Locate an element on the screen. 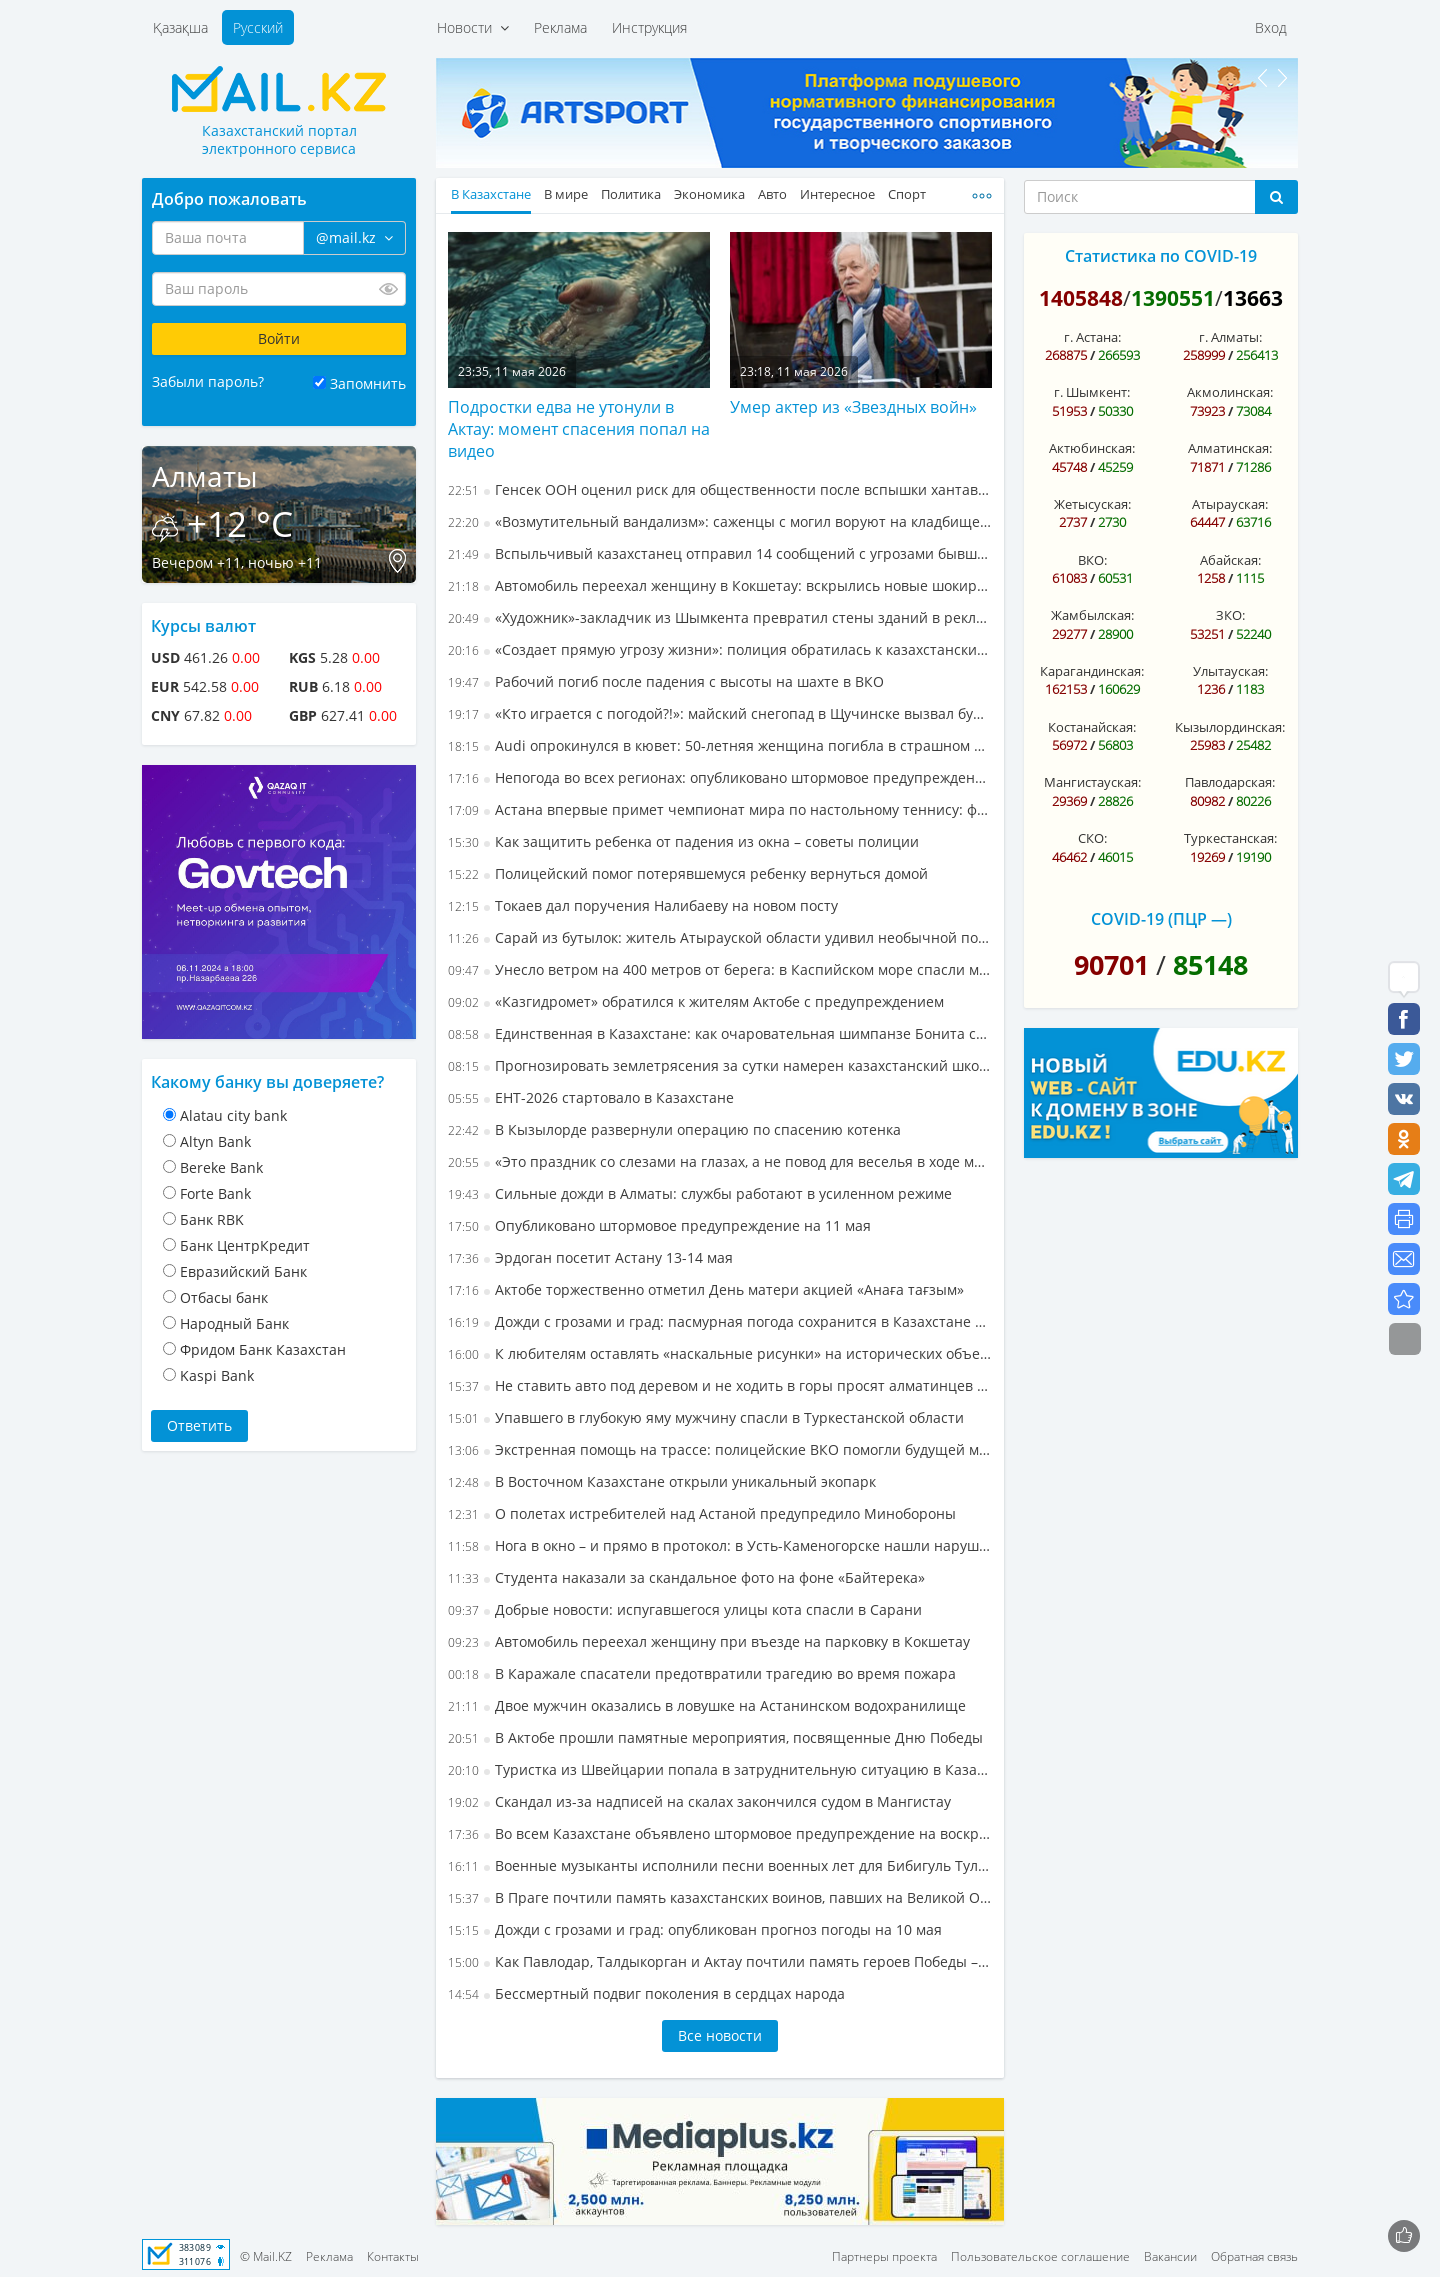 The width and height of the screenshot is (1440, 2277). Эрдоган посетит Астану 13-14 мая is located at coordinates (590, 1257).